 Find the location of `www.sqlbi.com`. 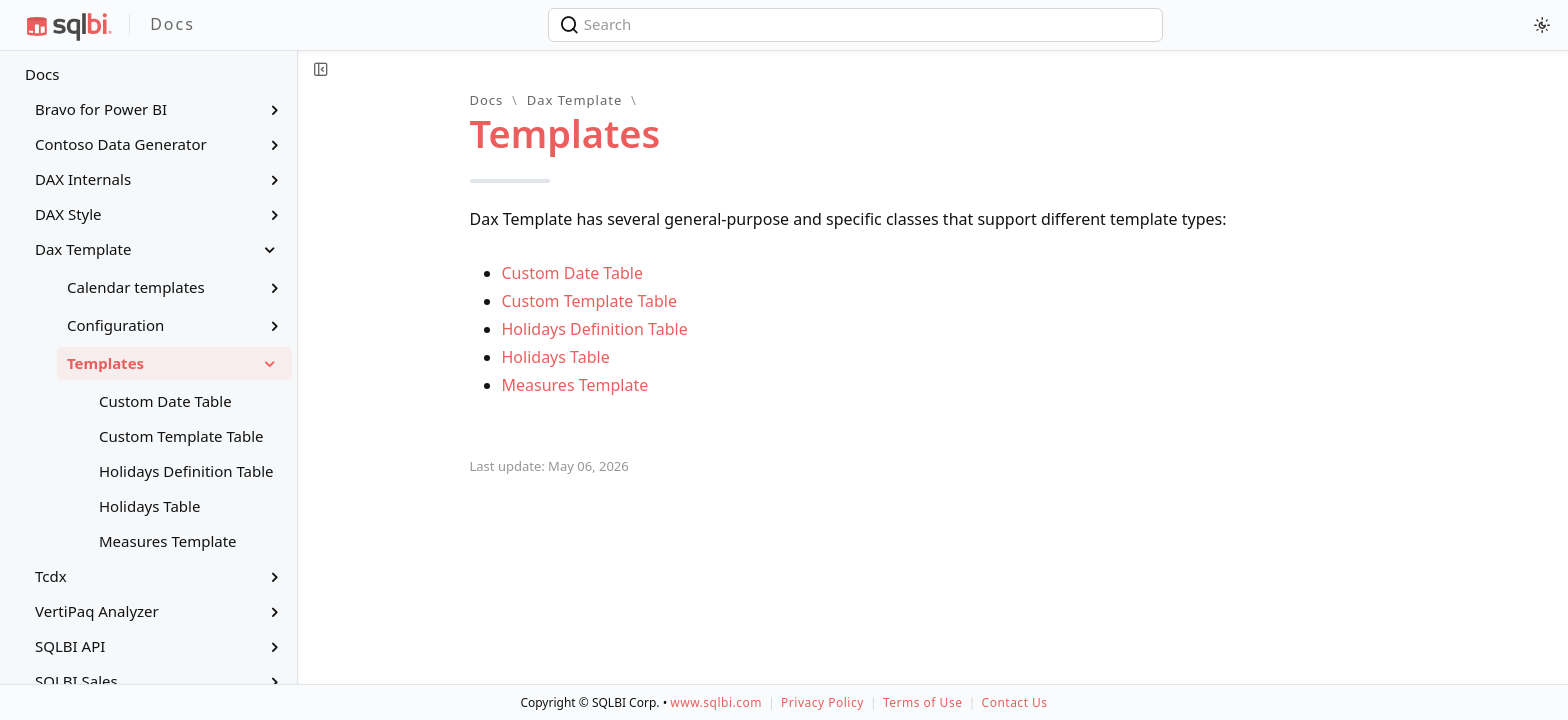

www.sqlbi.com is located at coordinates (716, 702).